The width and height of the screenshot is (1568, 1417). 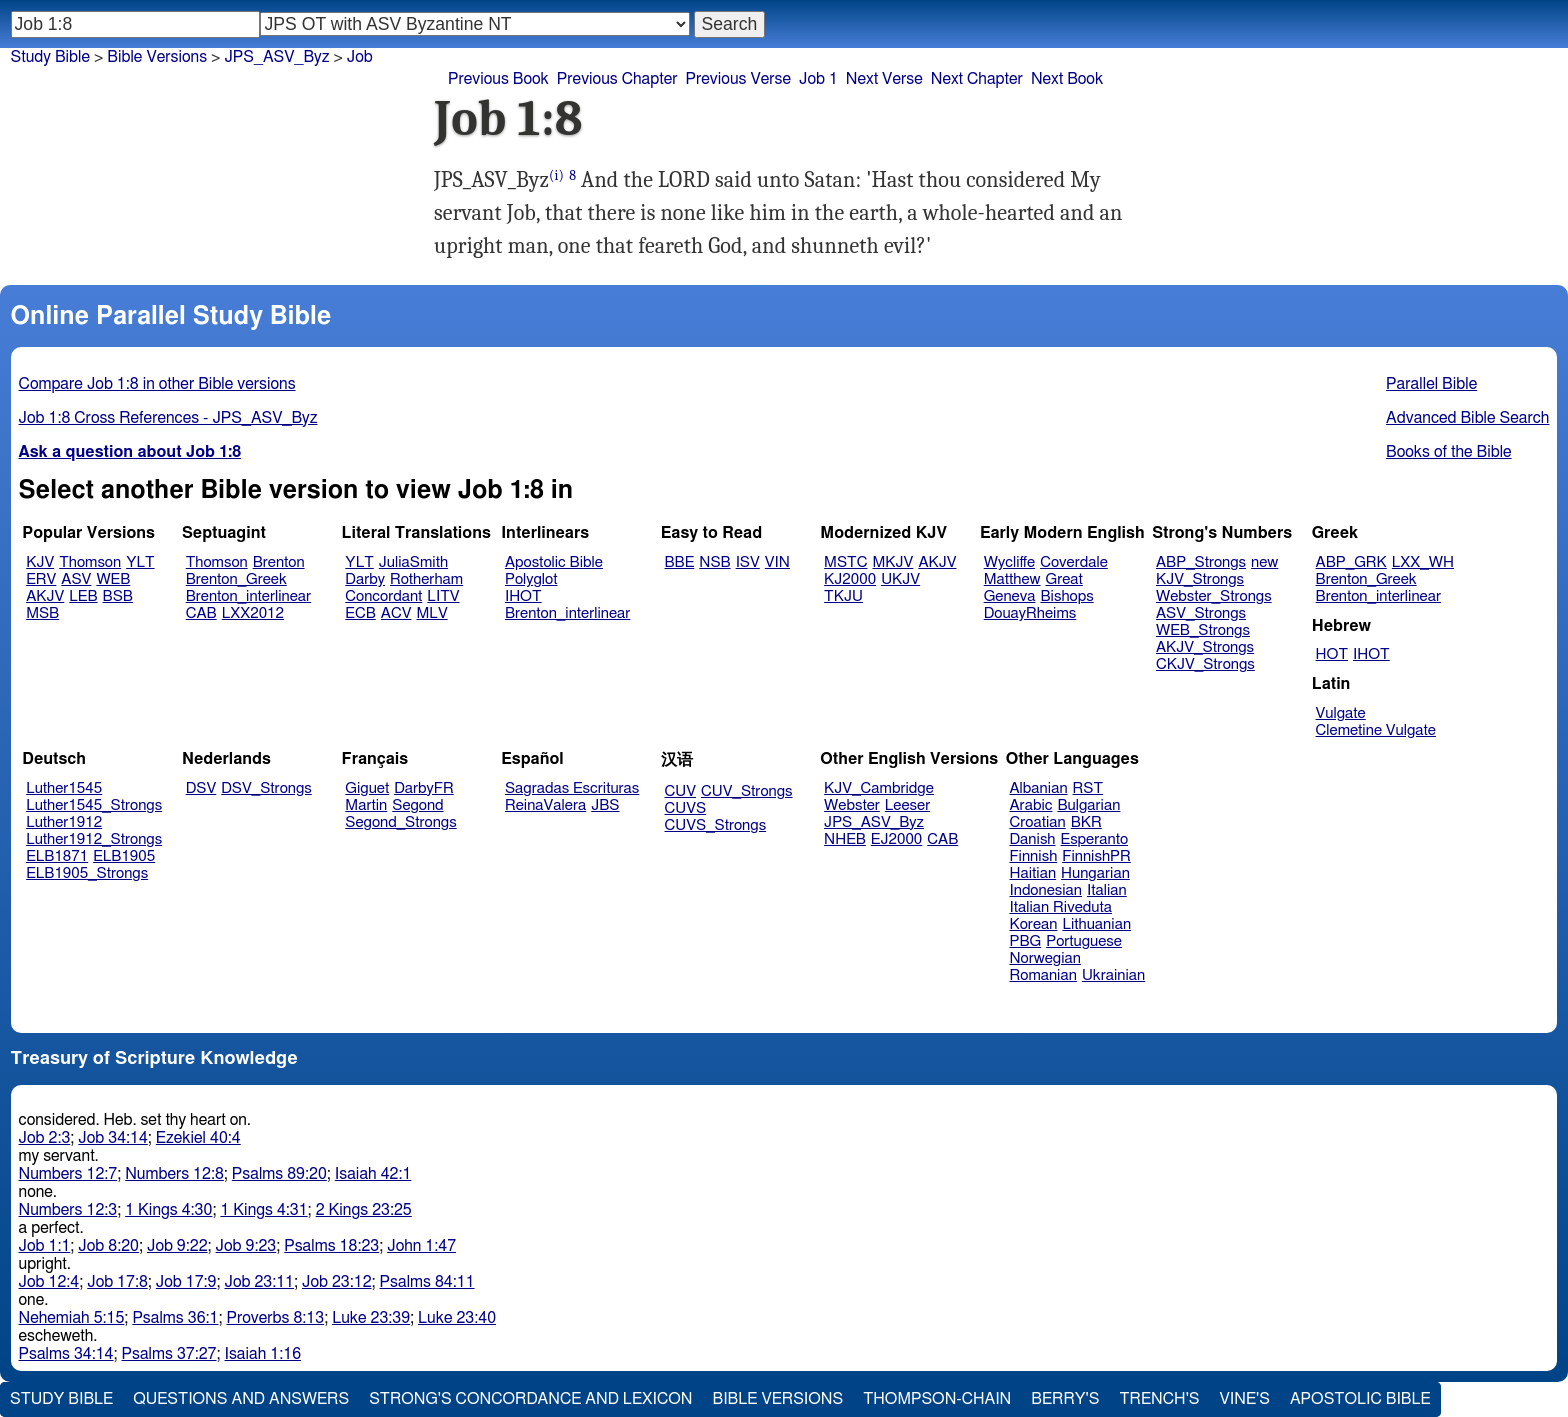 I want to click on CUV_Strongs, so click(x=746, y=791).